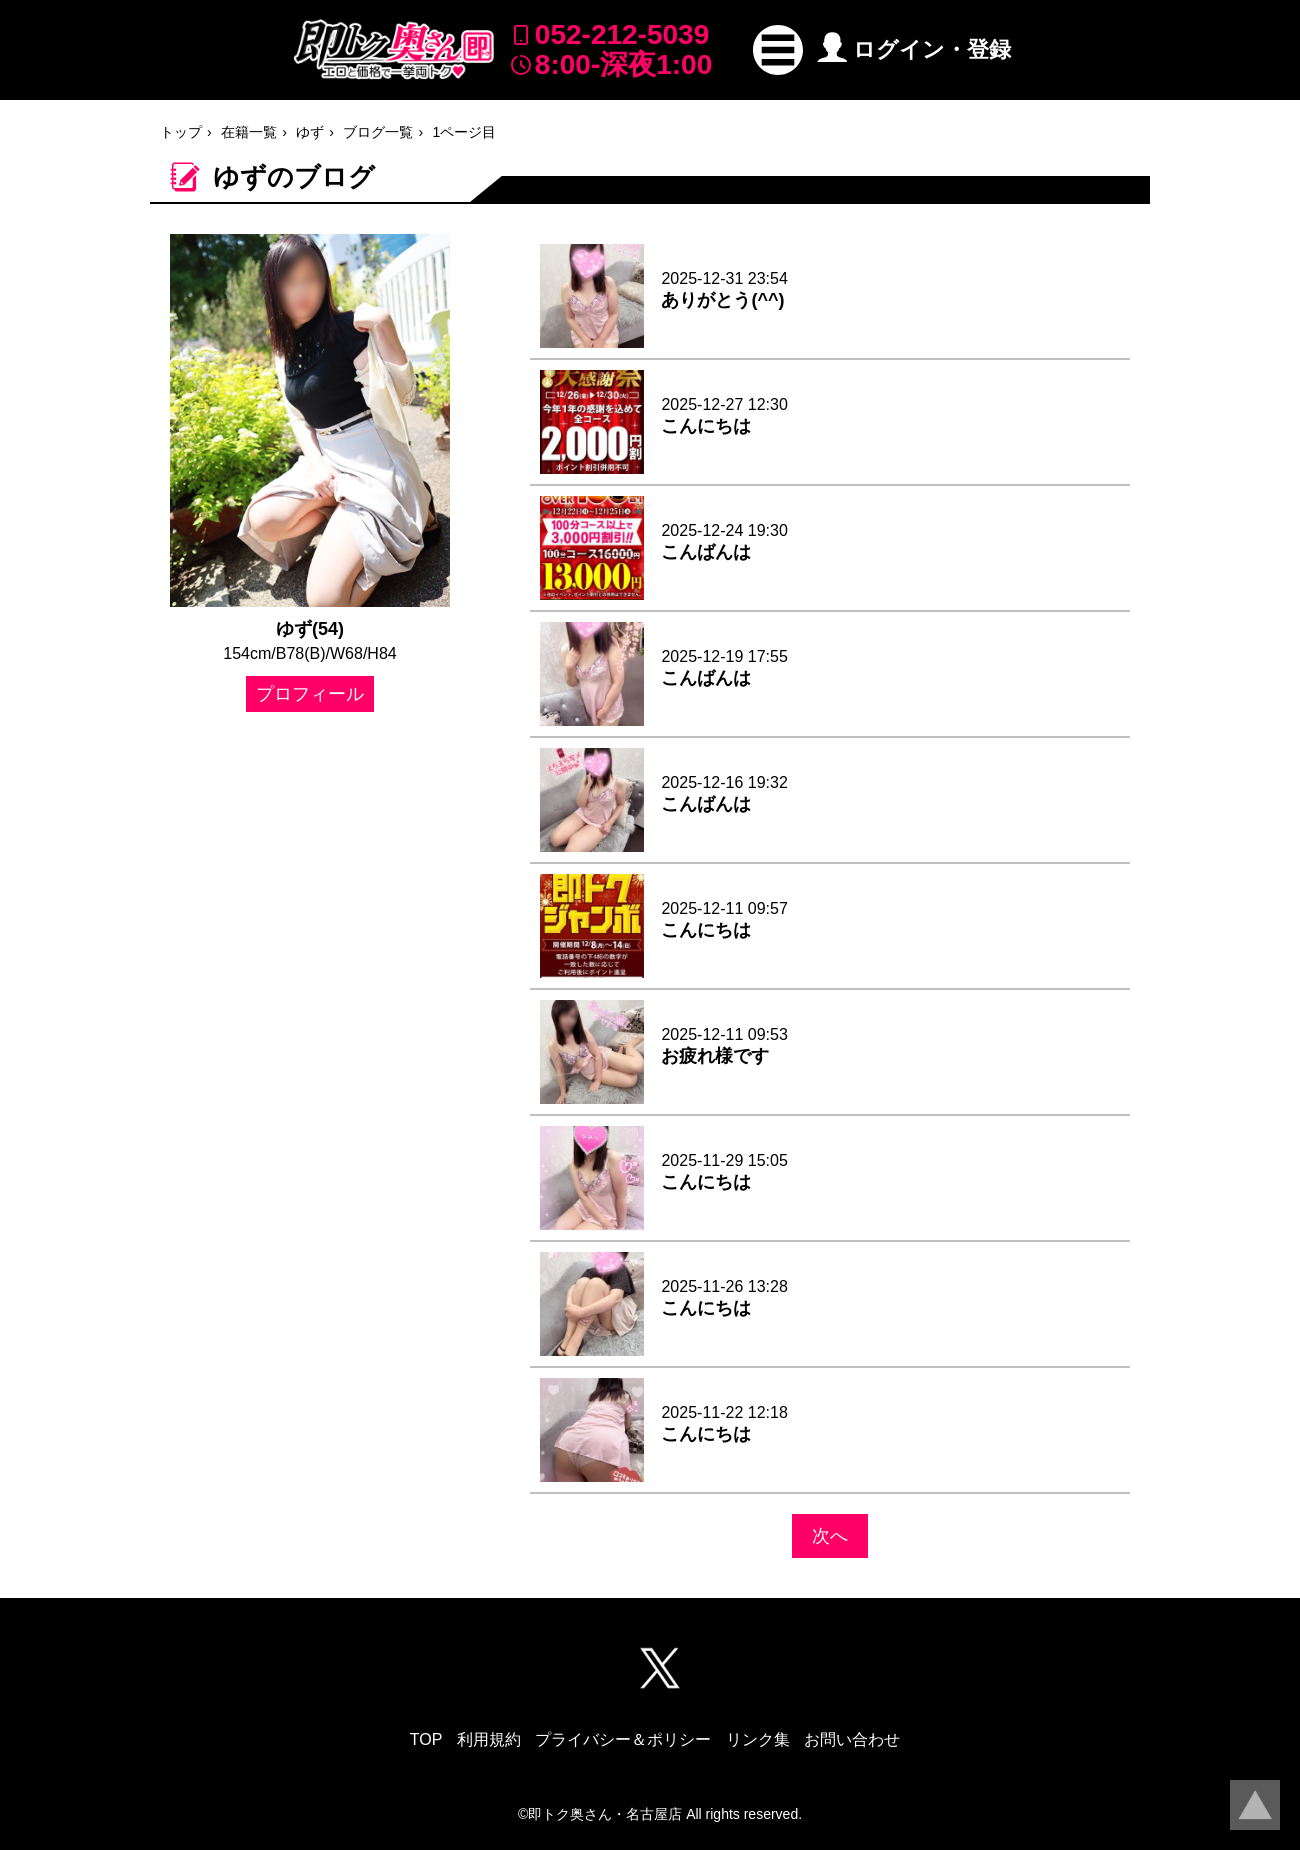 This screenshot has width=1300, height=1850. What do you see at coordinates (426, 1739) in the screenshot?
I see `TOP` at bounding box center [426, 1739].